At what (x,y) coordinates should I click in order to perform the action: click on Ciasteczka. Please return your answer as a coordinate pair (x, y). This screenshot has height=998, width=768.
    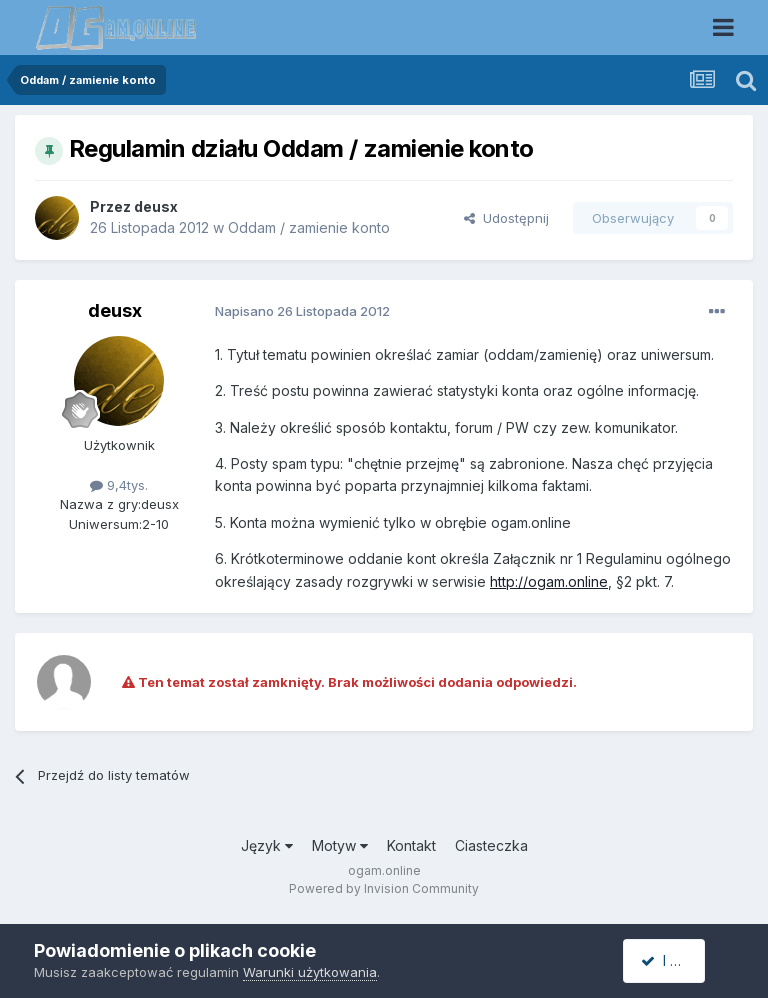
    Looking at the image, I should click on (491, 845).